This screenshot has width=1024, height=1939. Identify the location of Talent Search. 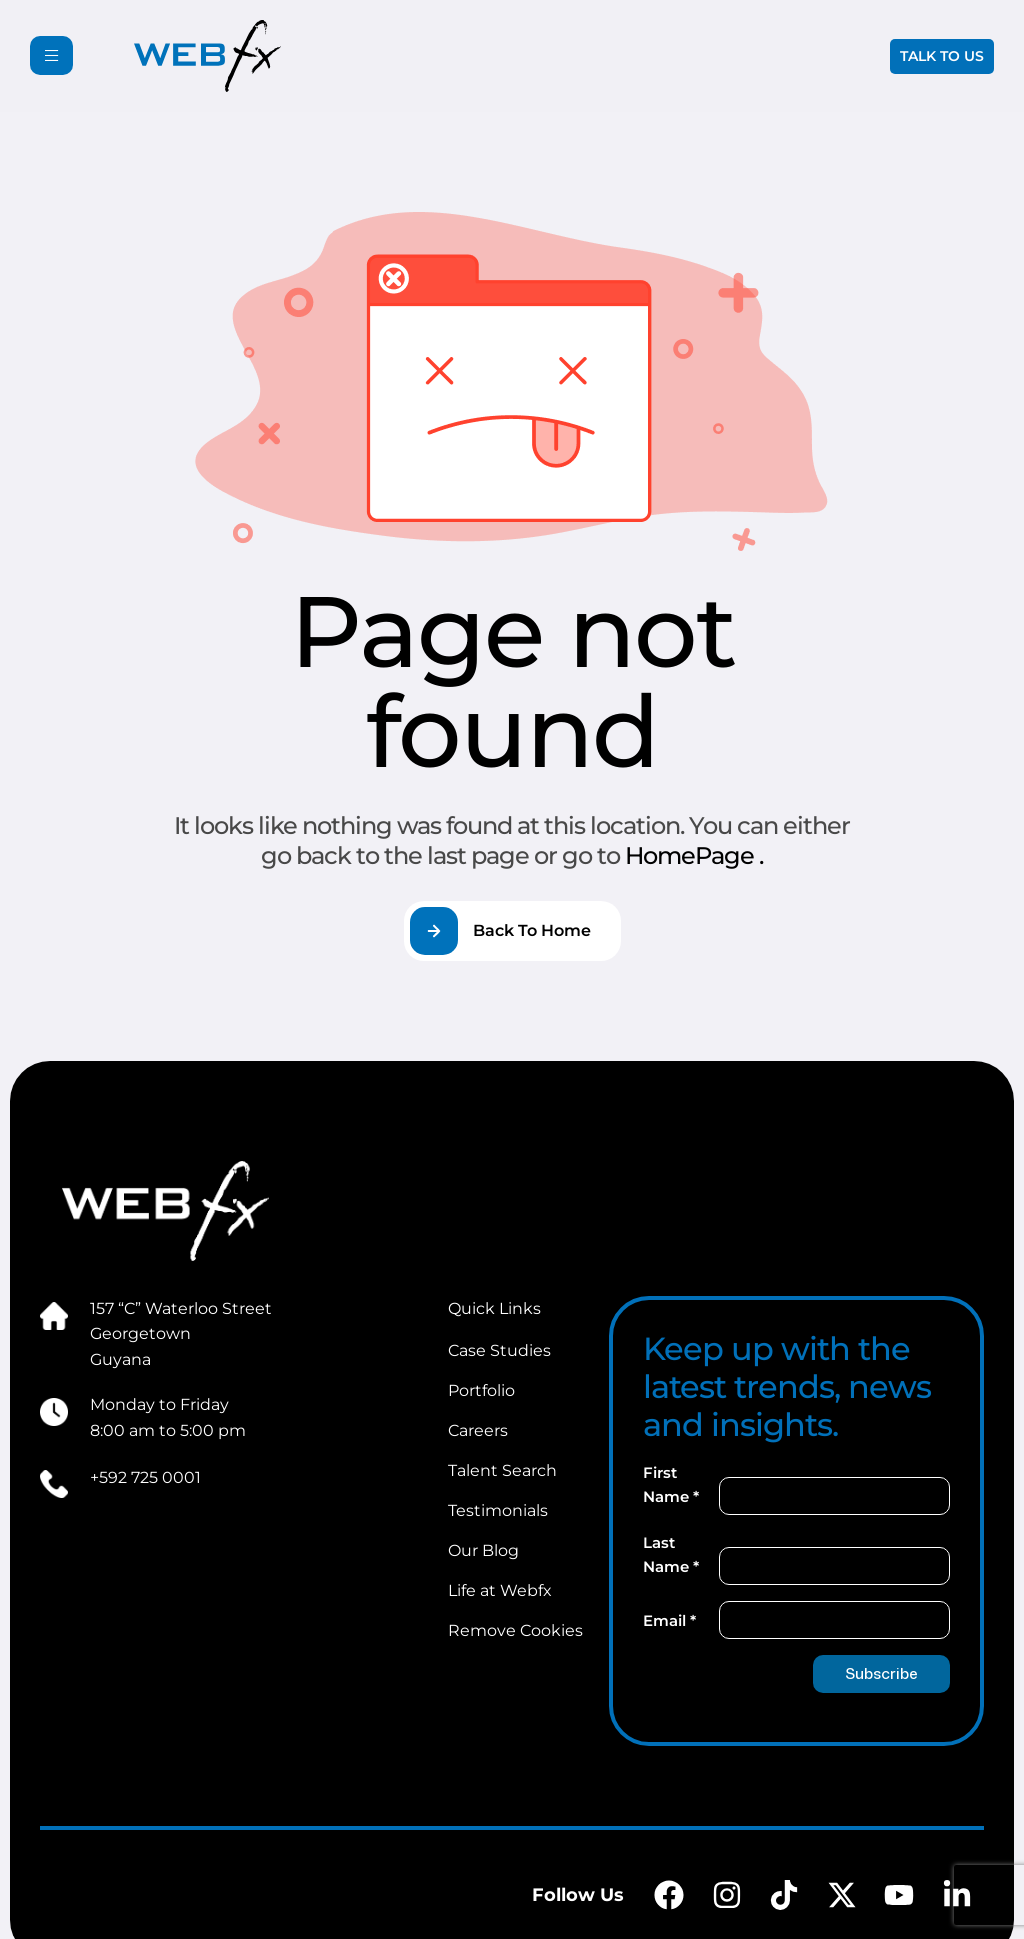
(502, 1470).